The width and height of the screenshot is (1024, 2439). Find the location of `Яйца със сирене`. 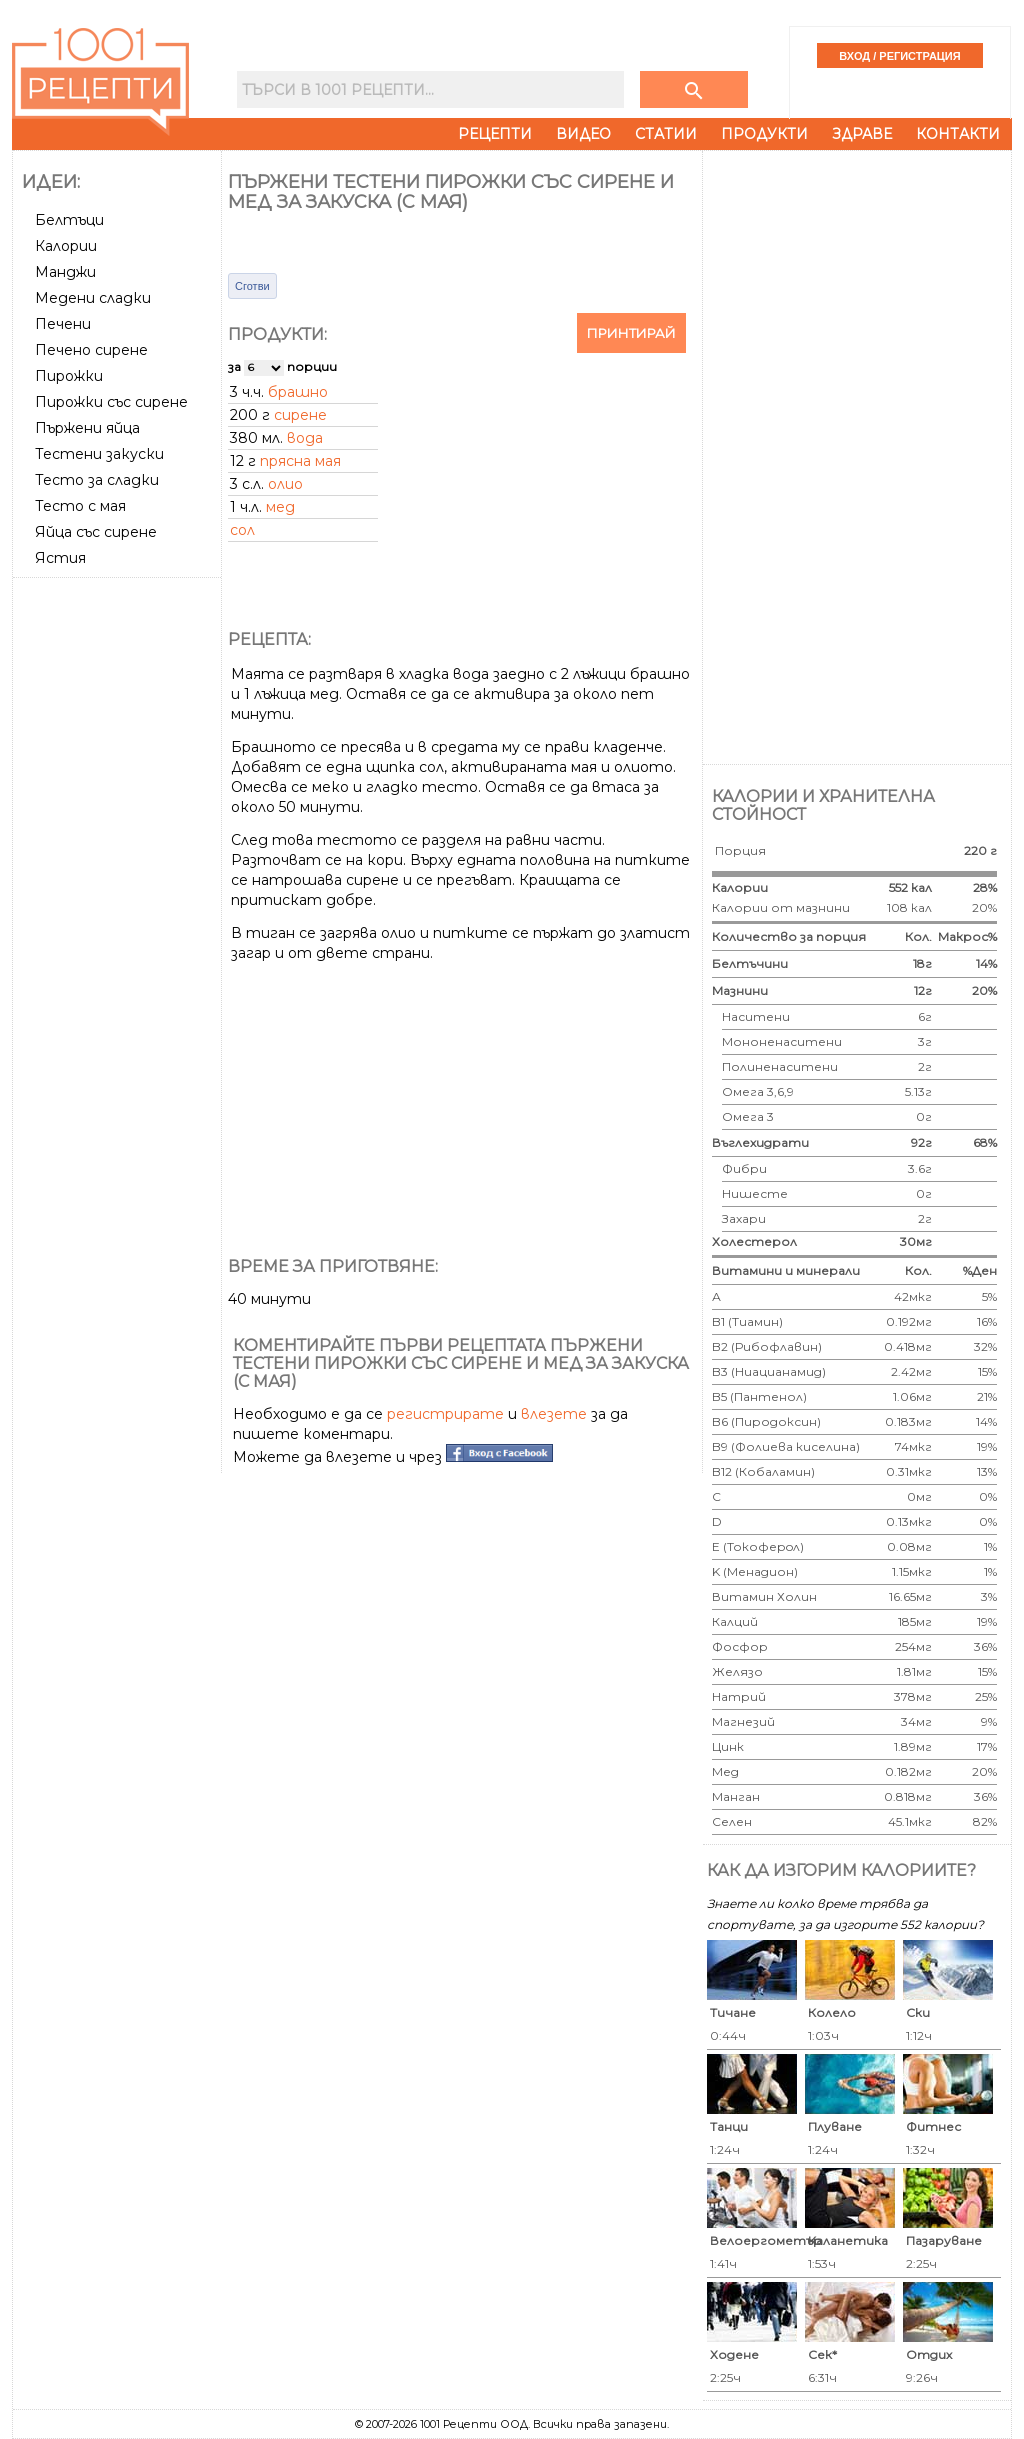

Яйца със сирене is located at coordinates (96, 532).